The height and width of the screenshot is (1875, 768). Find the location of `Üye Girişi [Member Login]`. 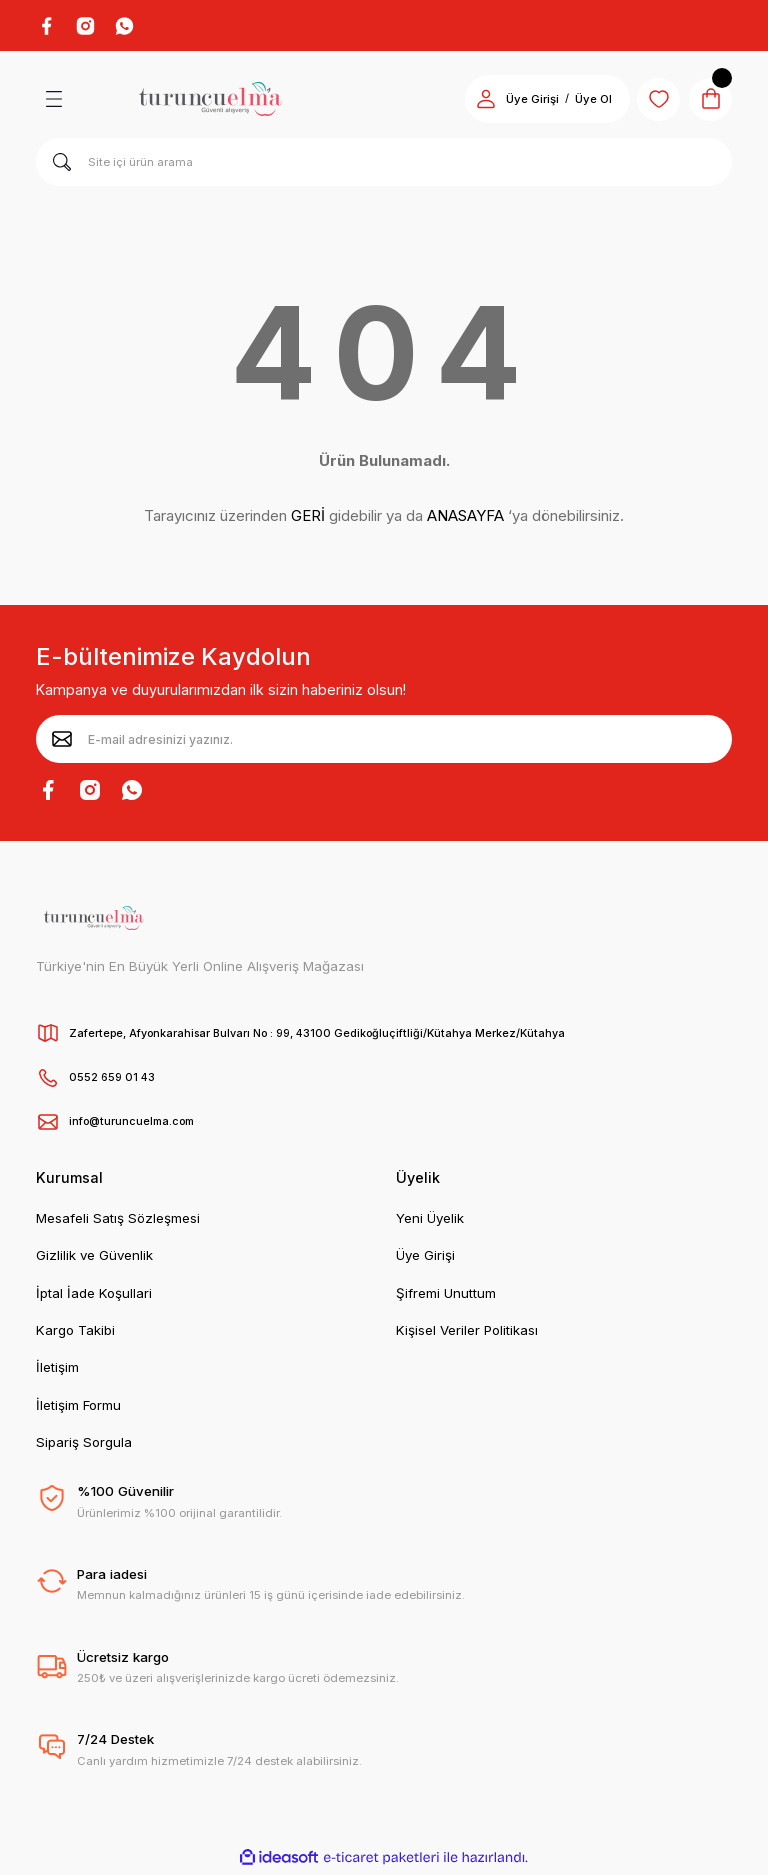

Üye Girişi [Member Login] is located at coordinates (520, 102).